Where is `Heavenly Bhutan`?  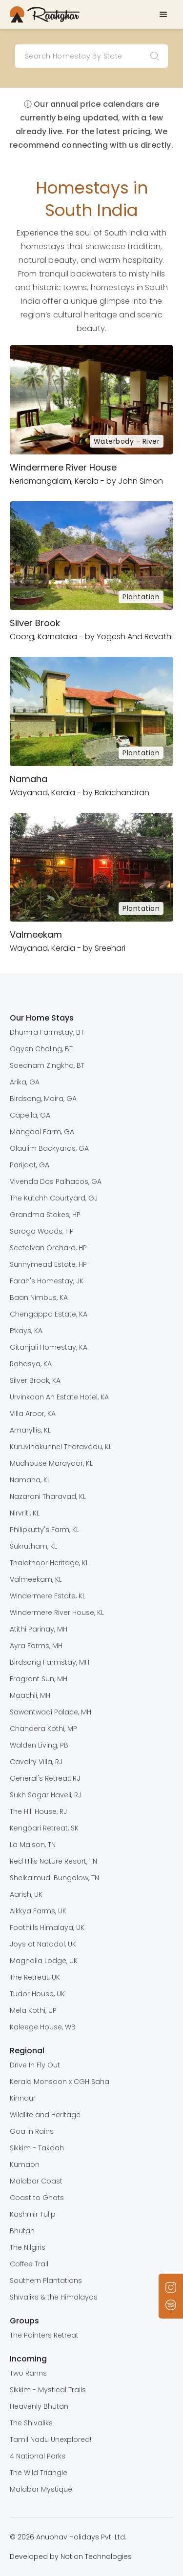
Heavenly Bhutan is located at coordinates (39, 2406).